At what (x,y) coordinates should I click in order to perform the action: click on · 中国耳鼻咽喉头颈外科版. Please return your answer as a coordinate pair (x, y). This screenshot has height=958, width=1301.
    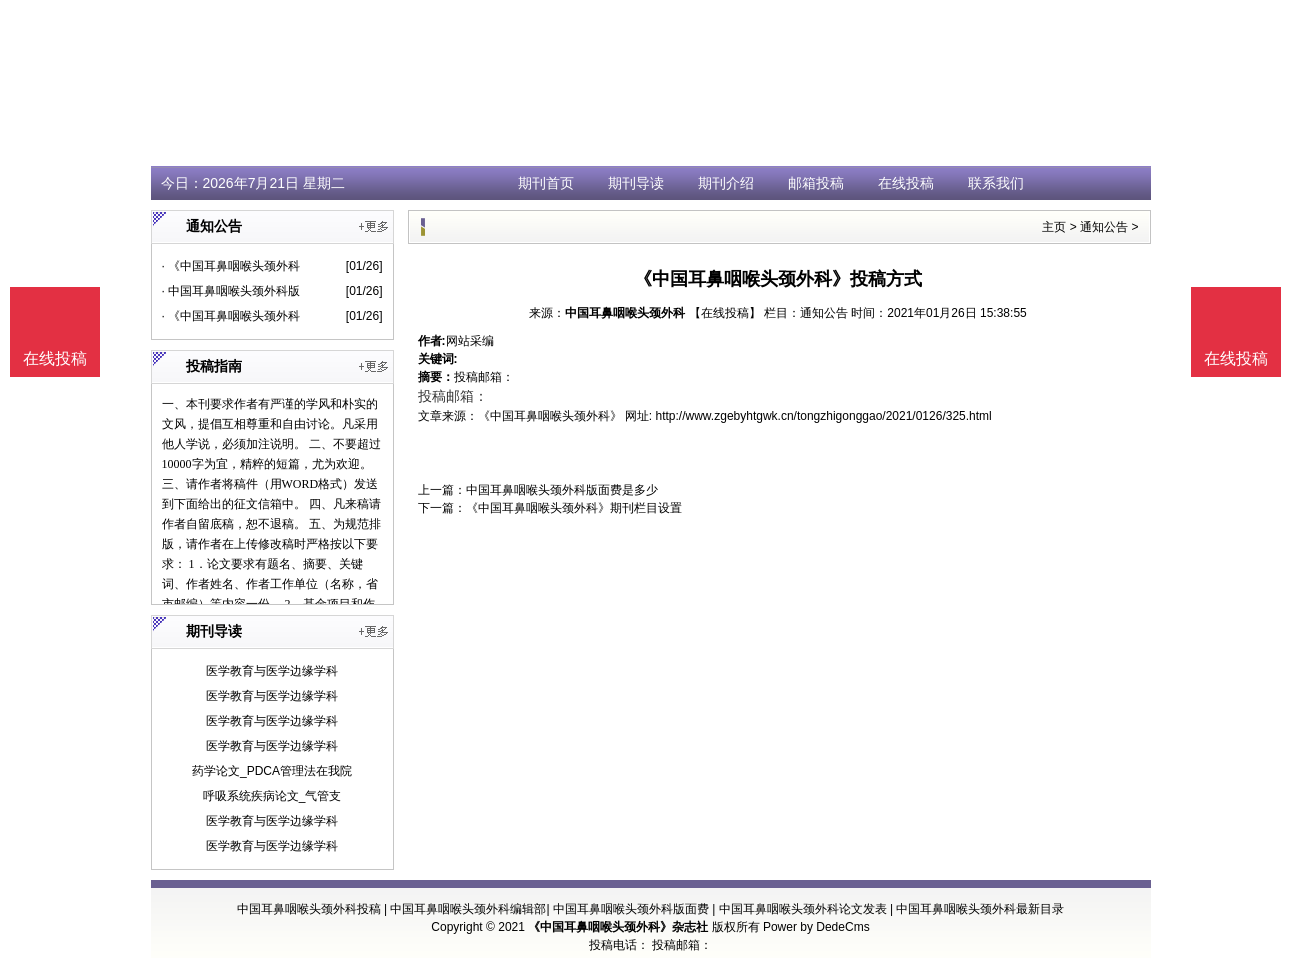
    Looking at the image, I should click on (231, 291).